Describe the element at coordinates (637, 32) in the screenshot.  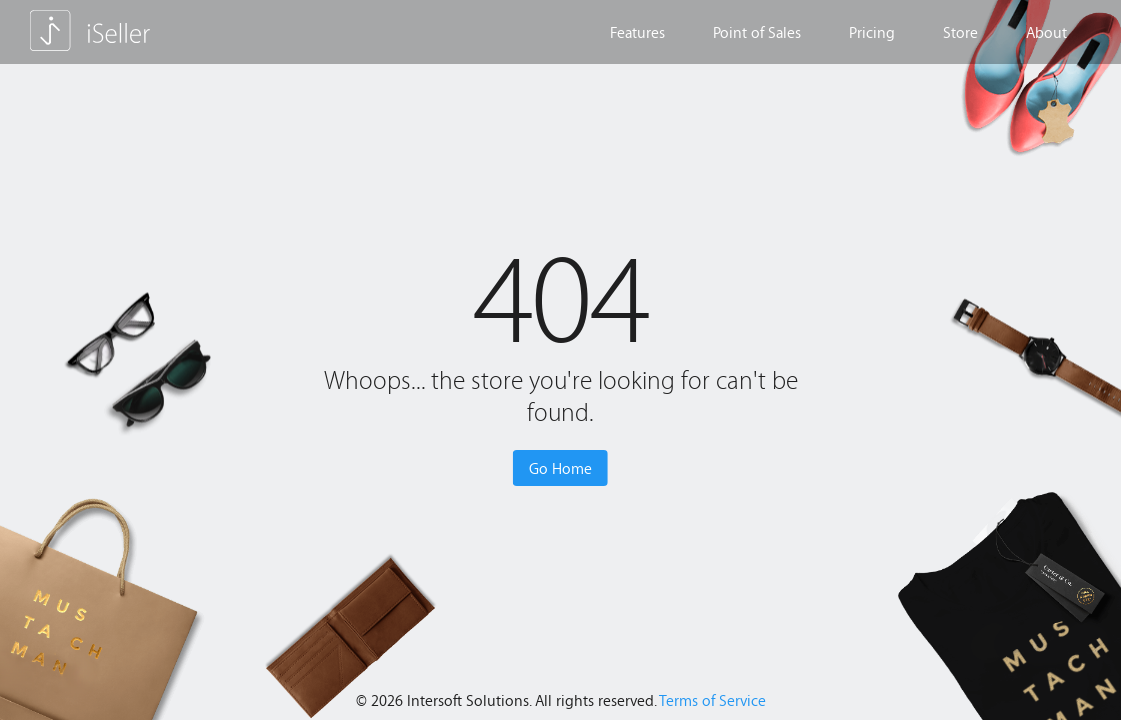
I see `Features` at that location.